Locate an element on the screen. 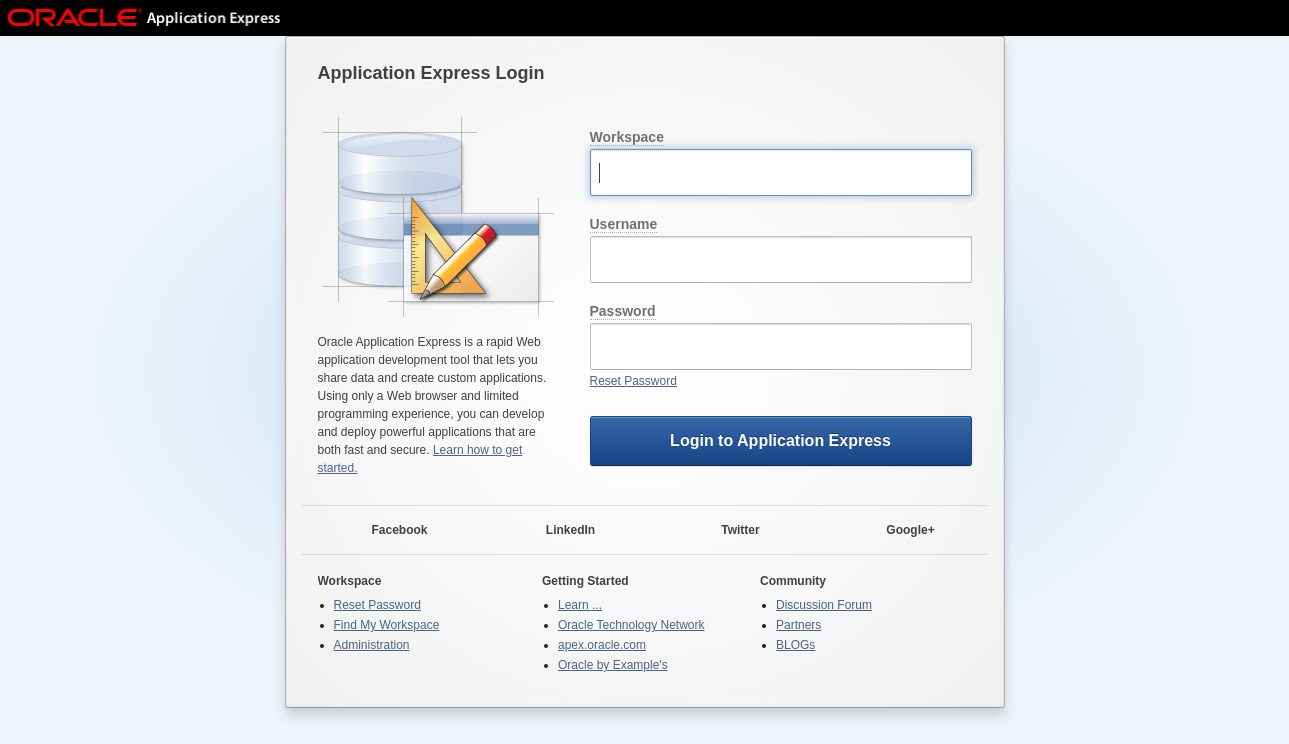  apex.oracle.com is located at coordinates (602, 645).